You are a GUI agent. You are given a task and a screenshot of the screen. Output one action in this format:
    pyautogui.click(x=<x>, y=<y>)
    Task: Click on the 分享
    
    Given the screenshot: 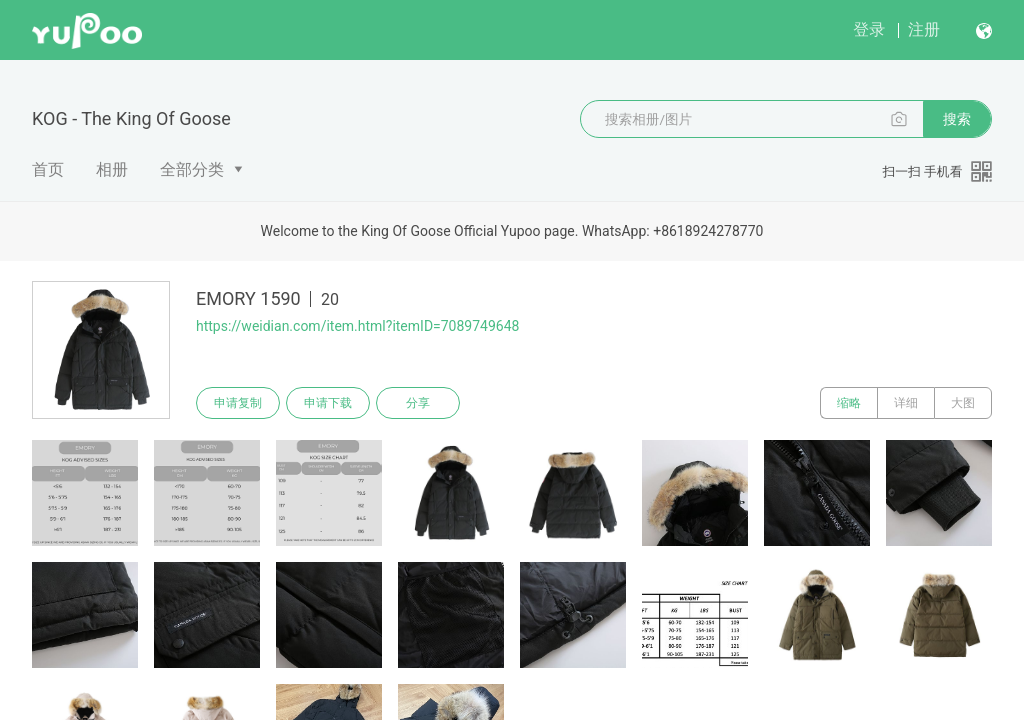 What is the action you would take?
    pyautogui.click(x=418, y=403)
    